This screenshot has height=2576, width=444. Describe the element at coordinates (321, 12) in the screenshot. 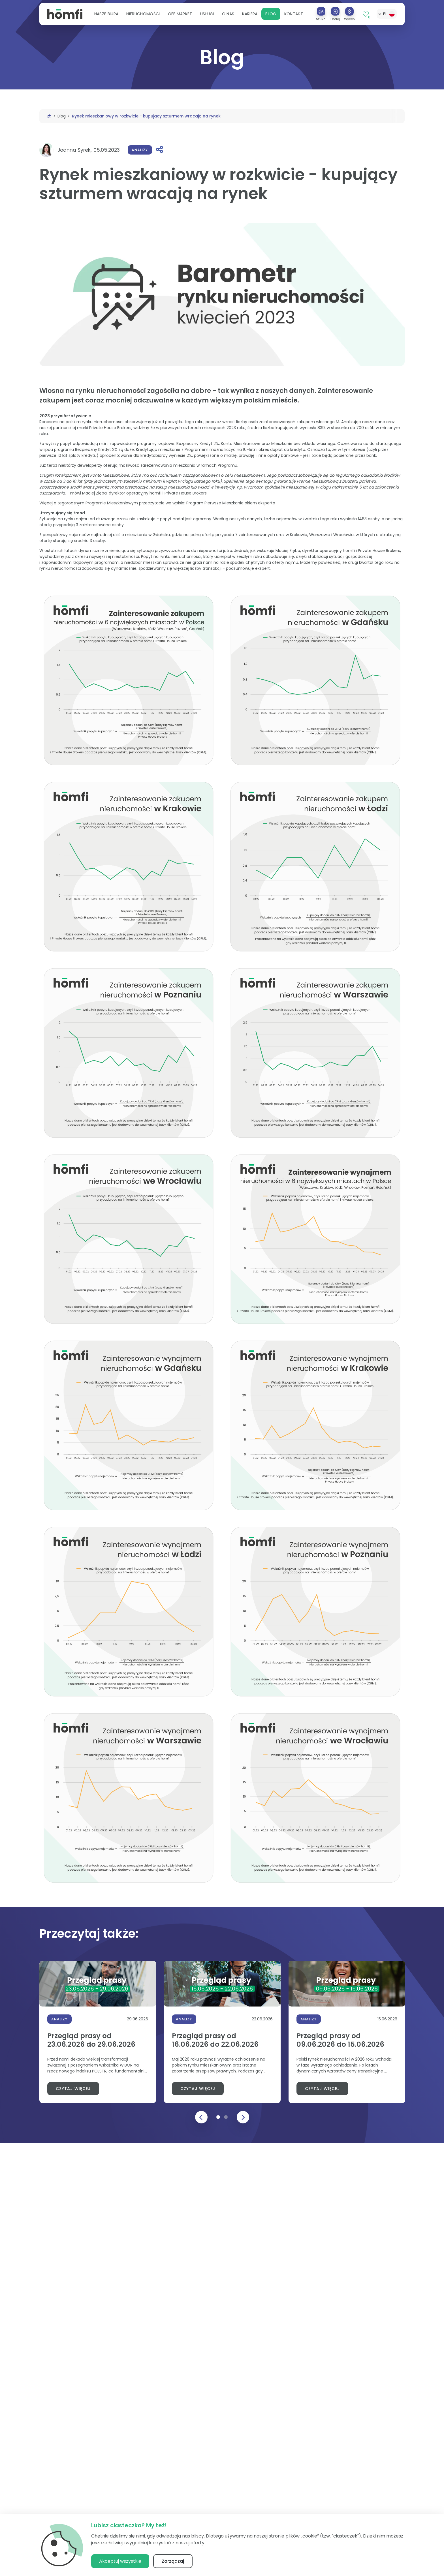

I see `[Szukaj]` at that location.